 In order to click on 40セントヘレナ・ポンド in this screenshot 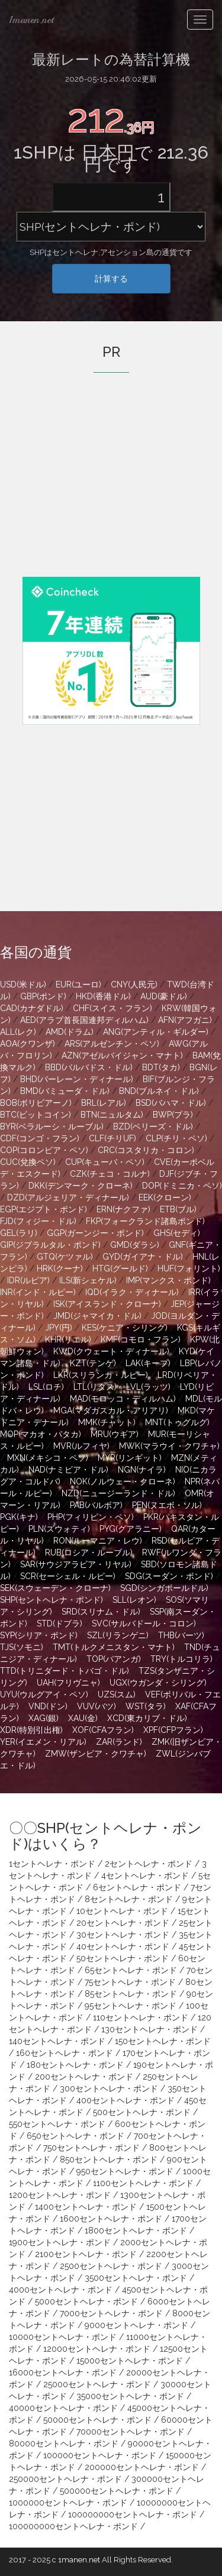, I will do `click(122, 1946)`.